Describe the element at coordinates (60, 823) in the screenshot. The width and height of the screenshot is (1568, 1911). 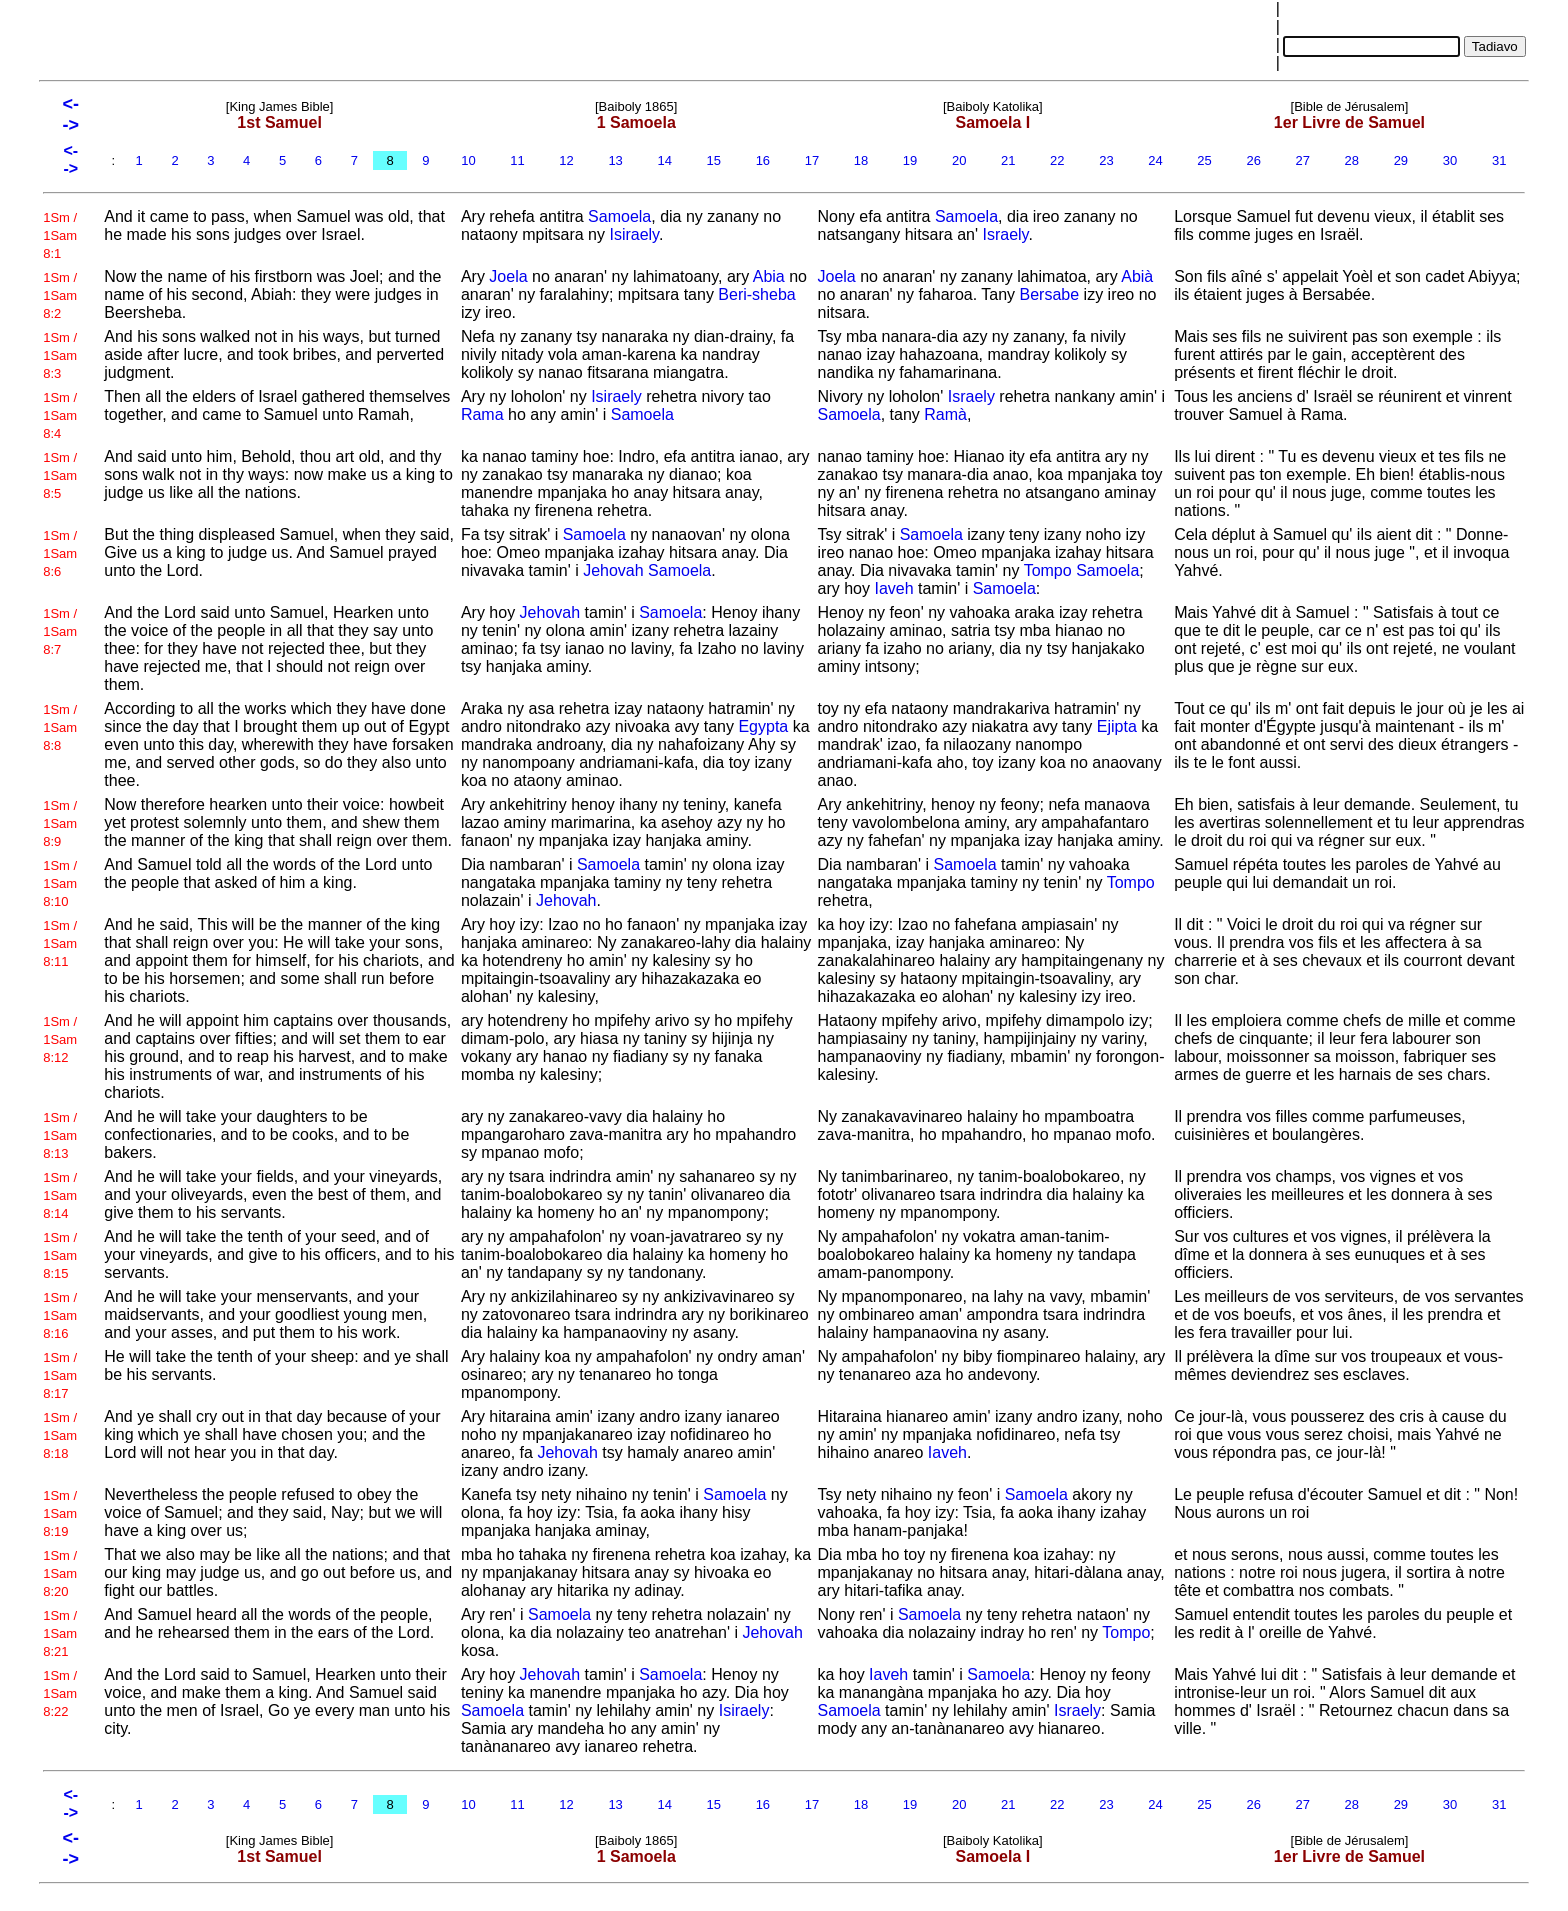
I see `1Sm / 1Sam 8:9` at that location.